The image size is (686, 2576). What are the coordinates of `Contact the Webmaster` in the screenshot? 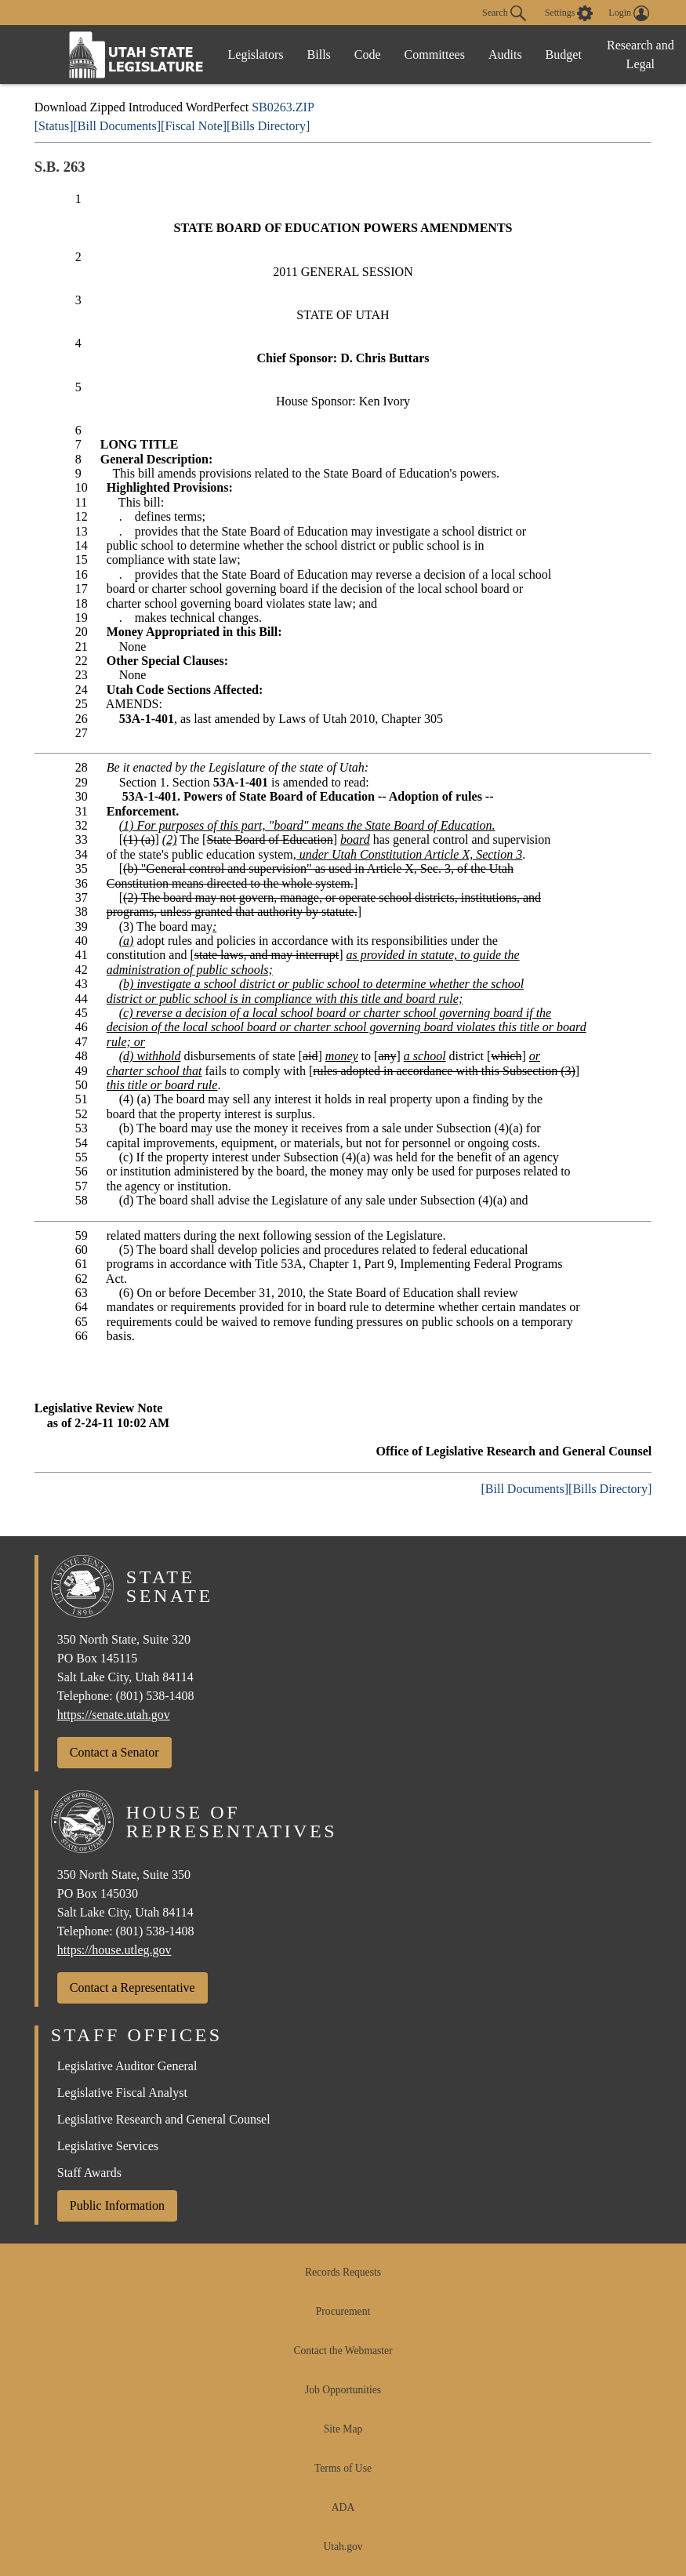 It's located at (342, 2350).